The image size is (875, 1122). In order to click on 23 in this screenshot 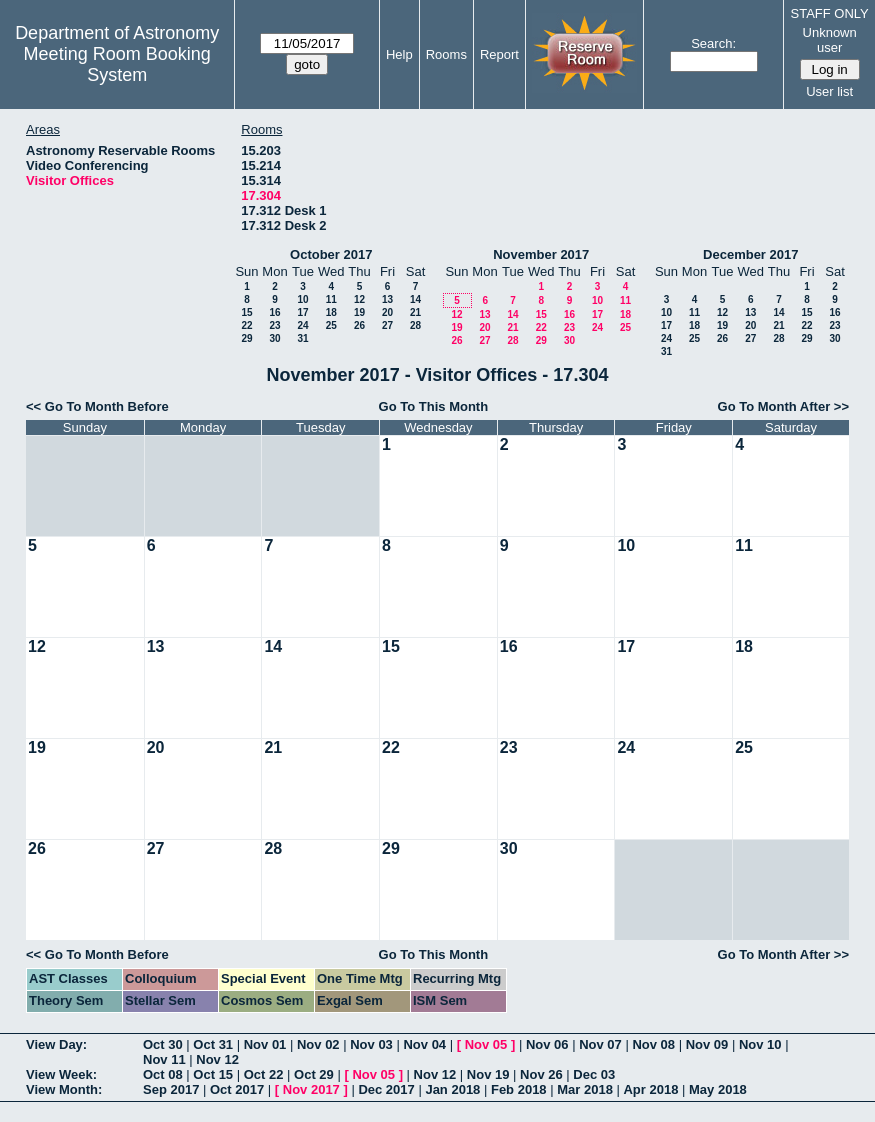, I will do `click(274, 325)`.